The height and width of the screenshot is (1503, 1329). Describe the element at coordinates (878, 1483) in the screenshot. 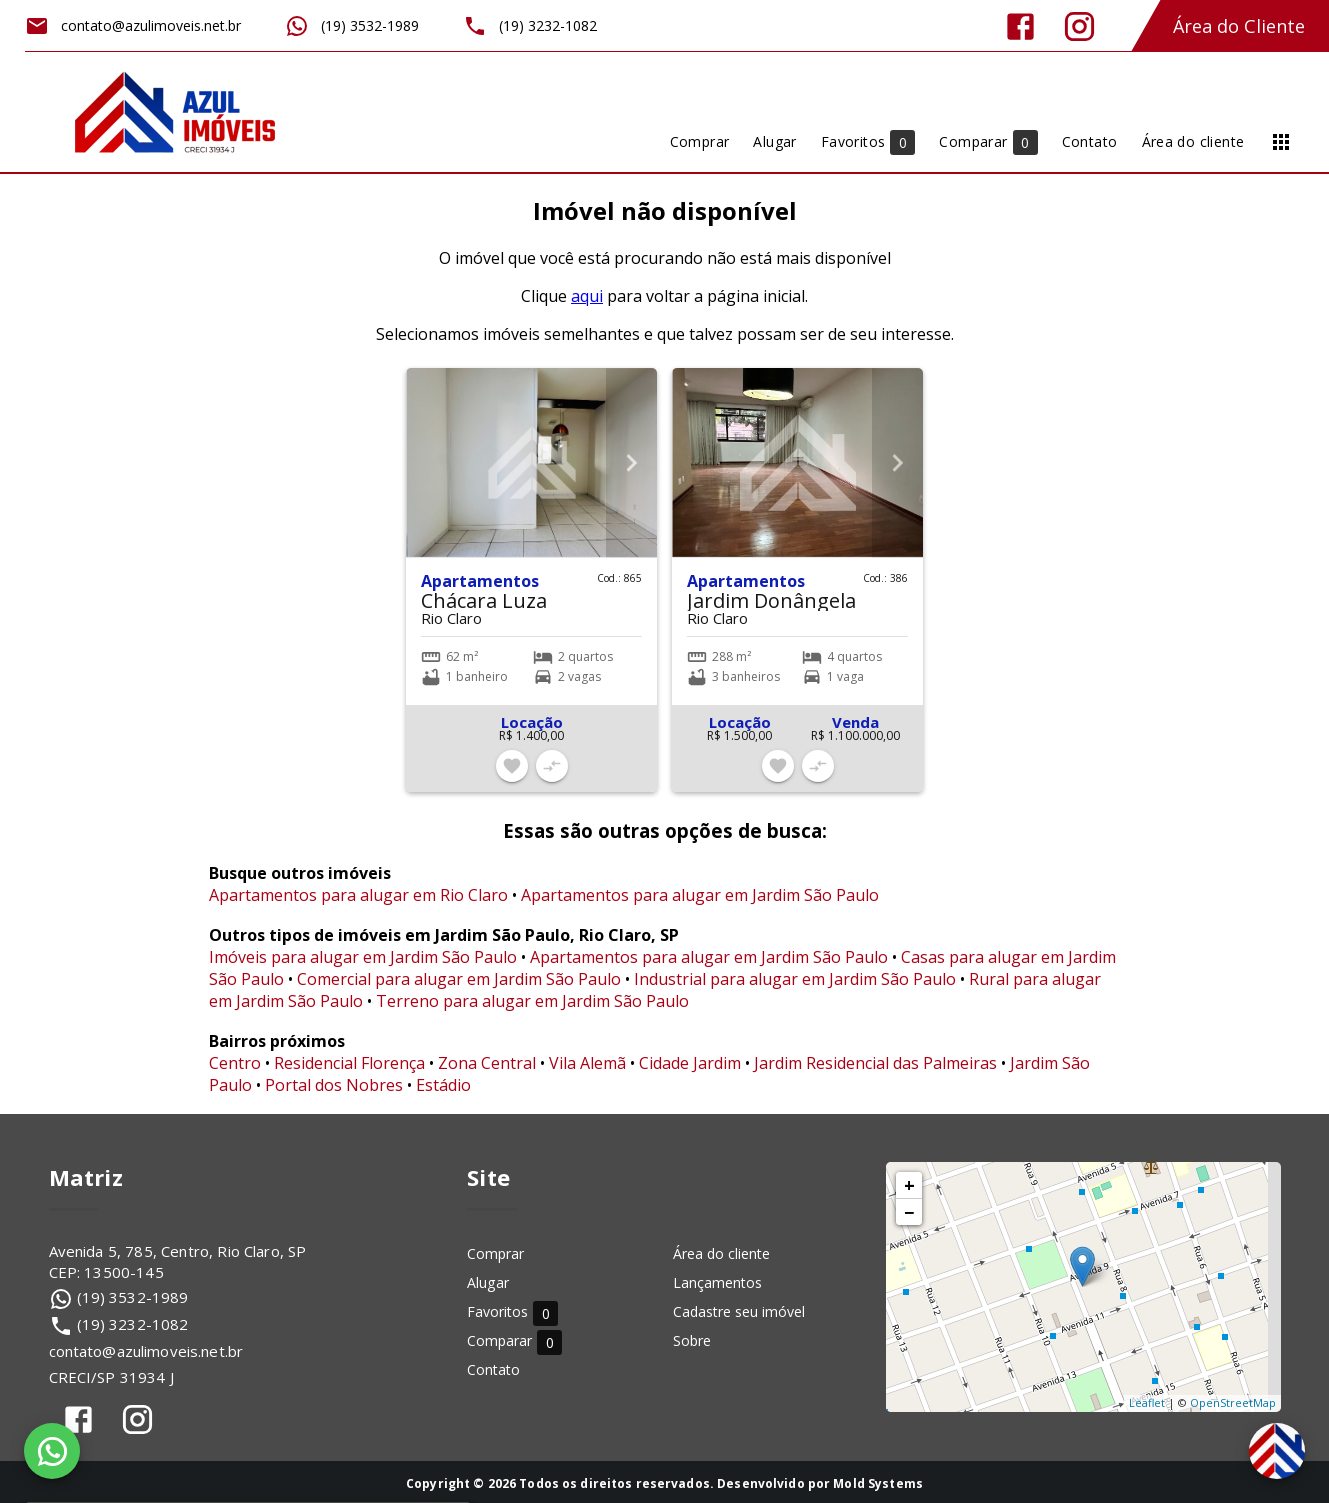

I see `Mold Systems` at that location.